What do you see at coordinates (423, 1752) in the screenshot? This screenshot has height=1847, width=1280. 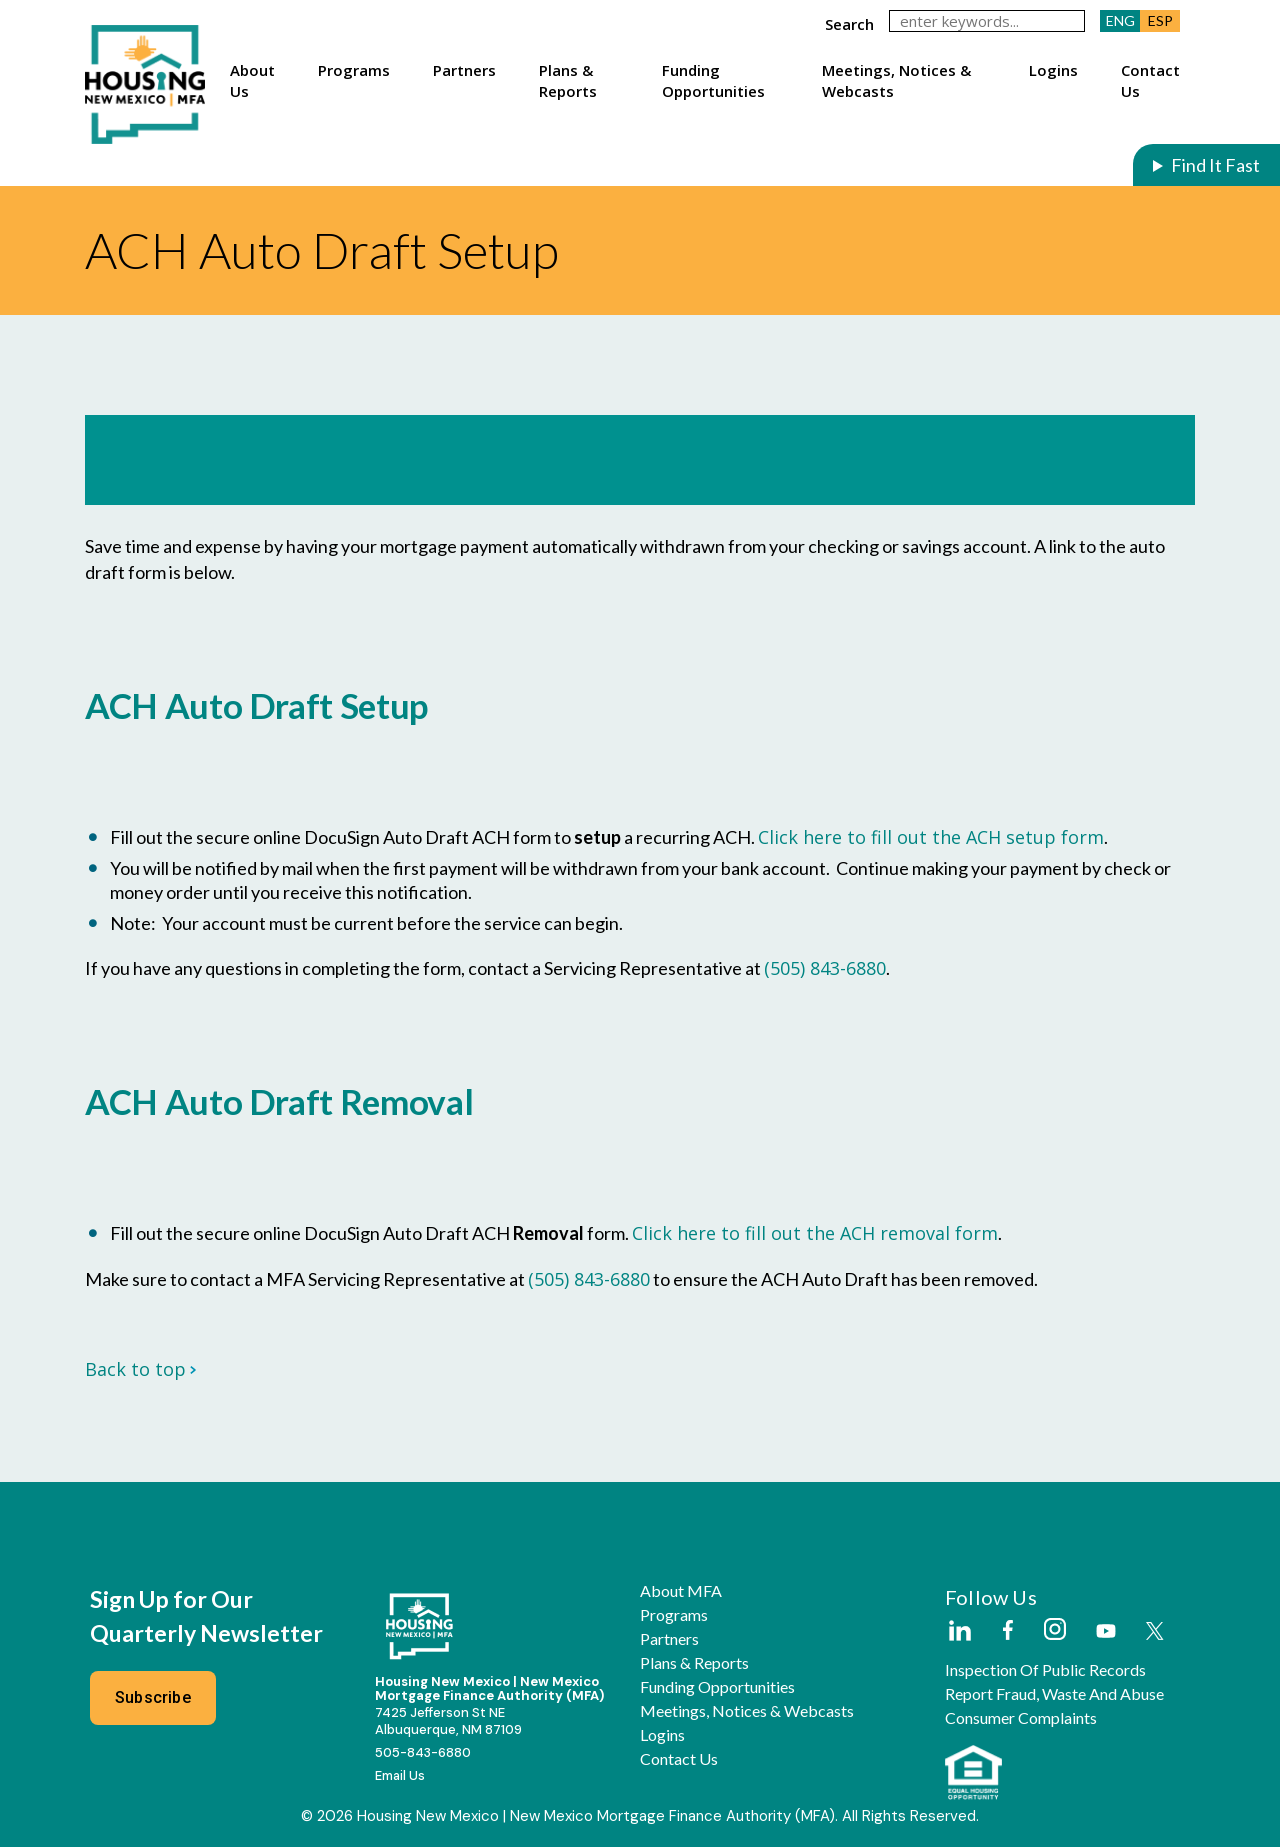 I see `505-843-6880` at bounding box center [423, 1752].